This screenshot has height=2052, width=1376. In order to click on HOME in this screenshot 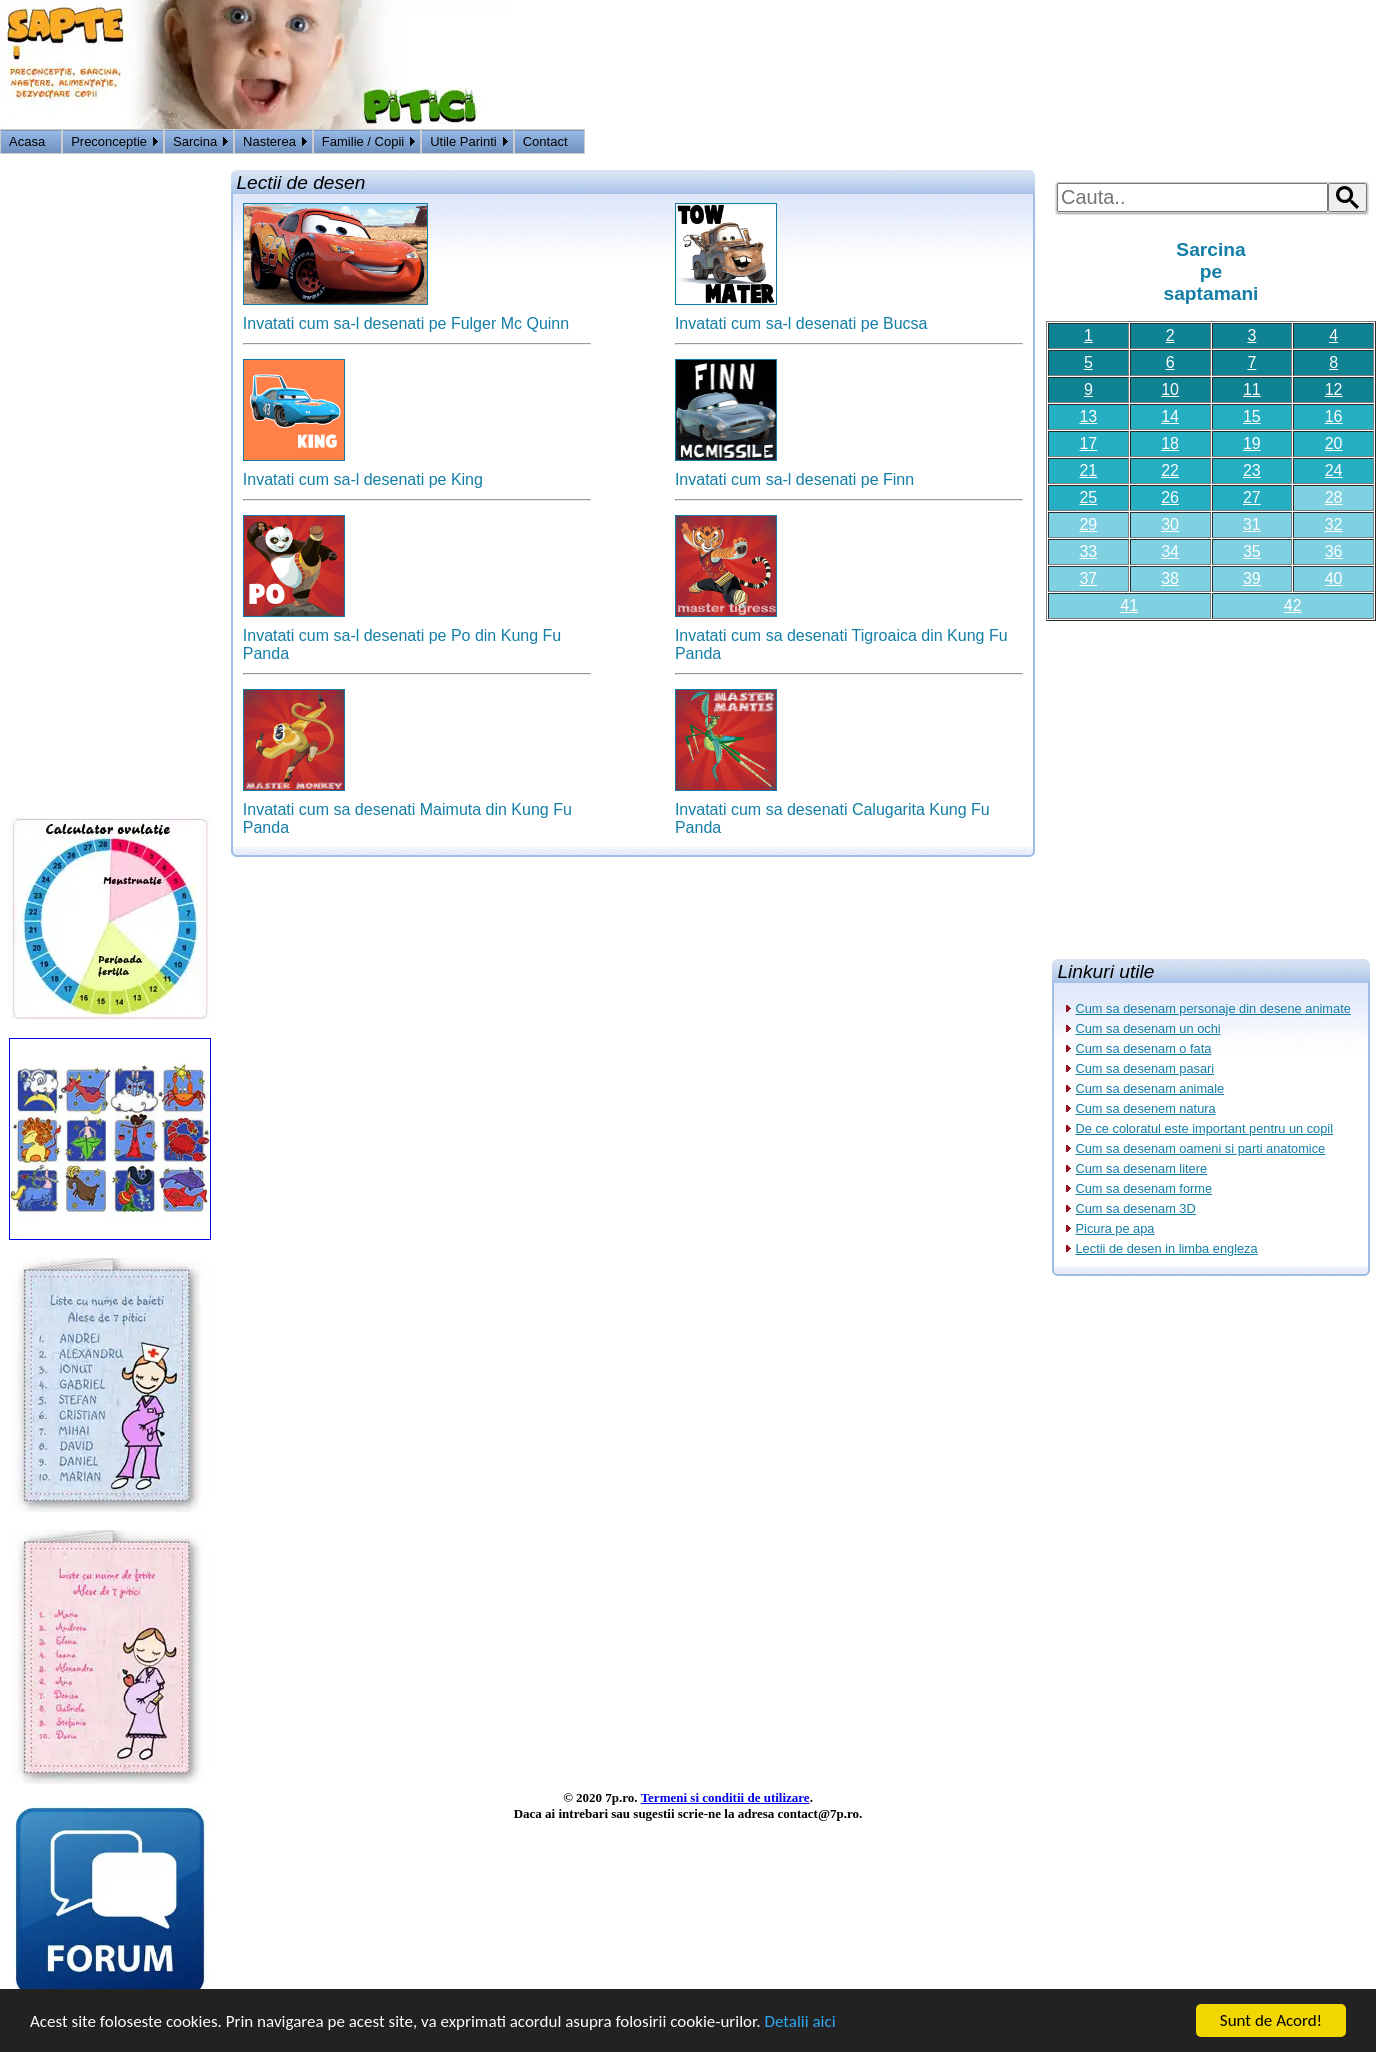, I will do `click(1353, 143)`.